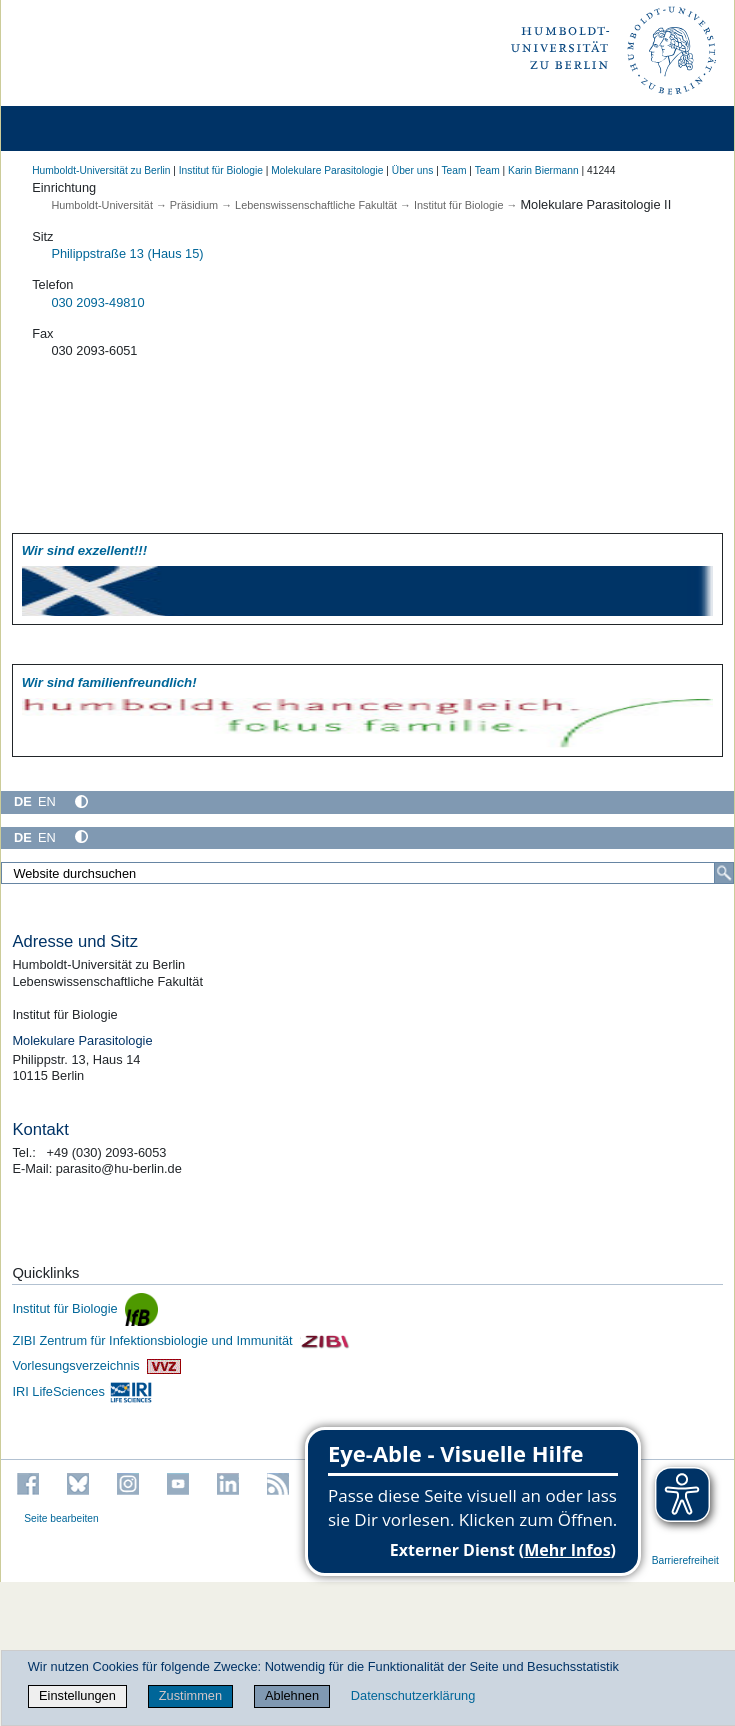  I want to click on Ablehnen, so click(292, 1695).